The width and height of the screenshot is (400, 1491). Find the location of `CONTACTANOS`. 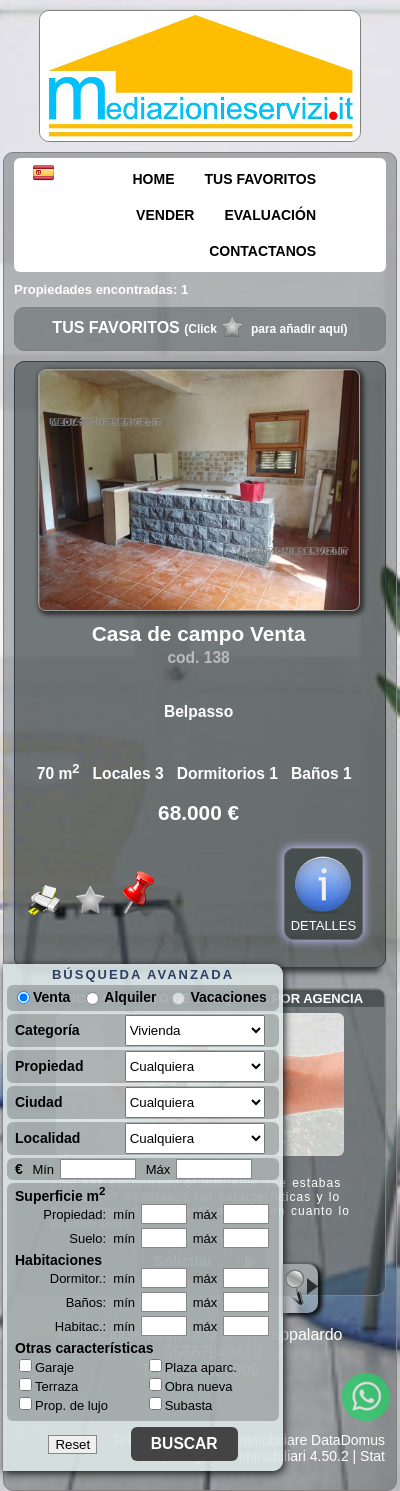

CONTACTANOS is located at coordinates (262, 251).